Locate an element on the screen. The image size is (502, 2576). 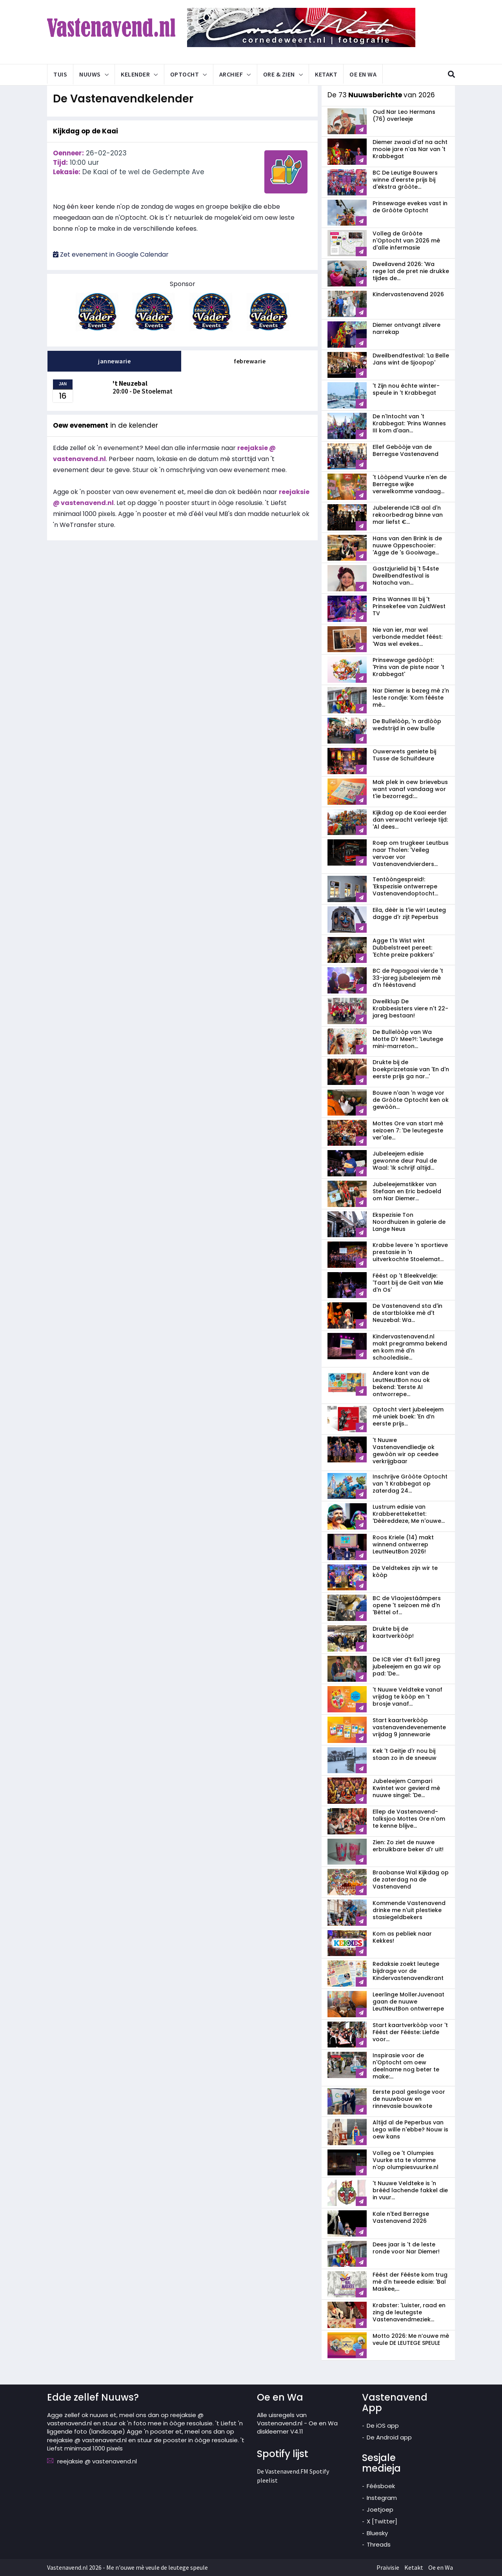
BC de Vlaojestáámpers opene 't seizoen mè d'n 'Bèttel of... is located at coordinates (407, 1605).